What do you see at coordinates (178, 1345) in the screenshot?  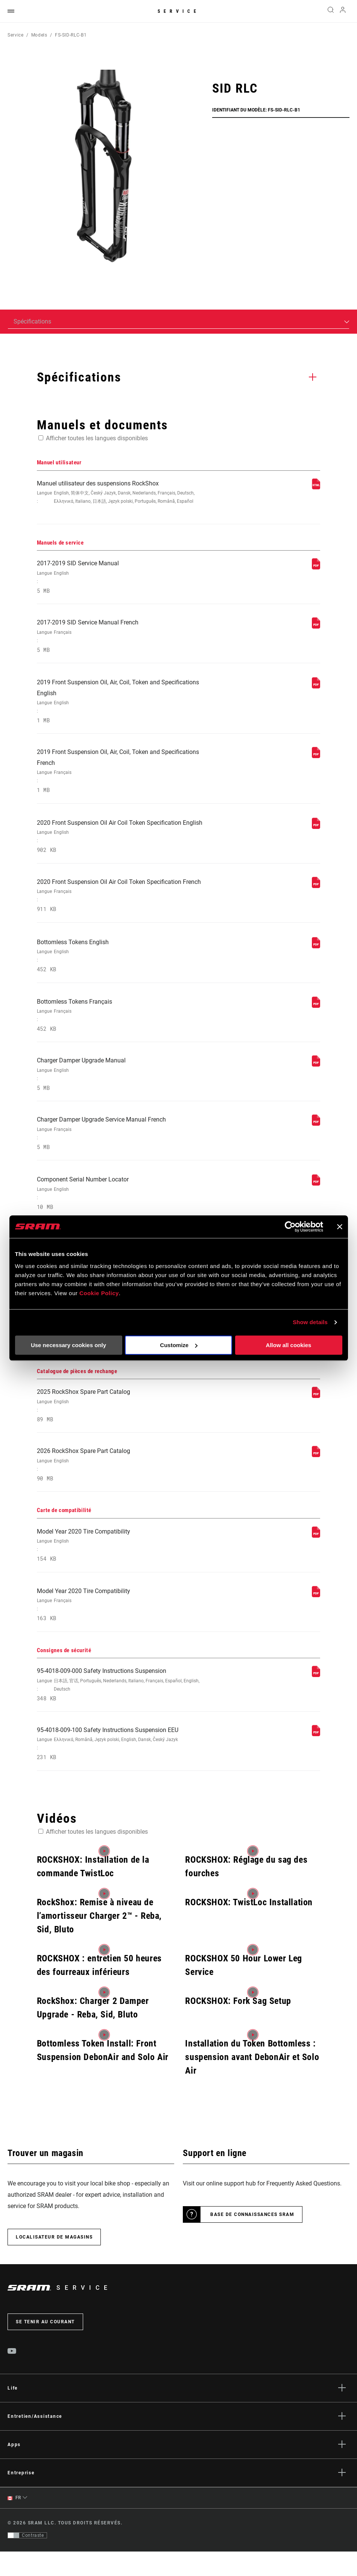 I see `Customize` at bounding box center [178, 1345].